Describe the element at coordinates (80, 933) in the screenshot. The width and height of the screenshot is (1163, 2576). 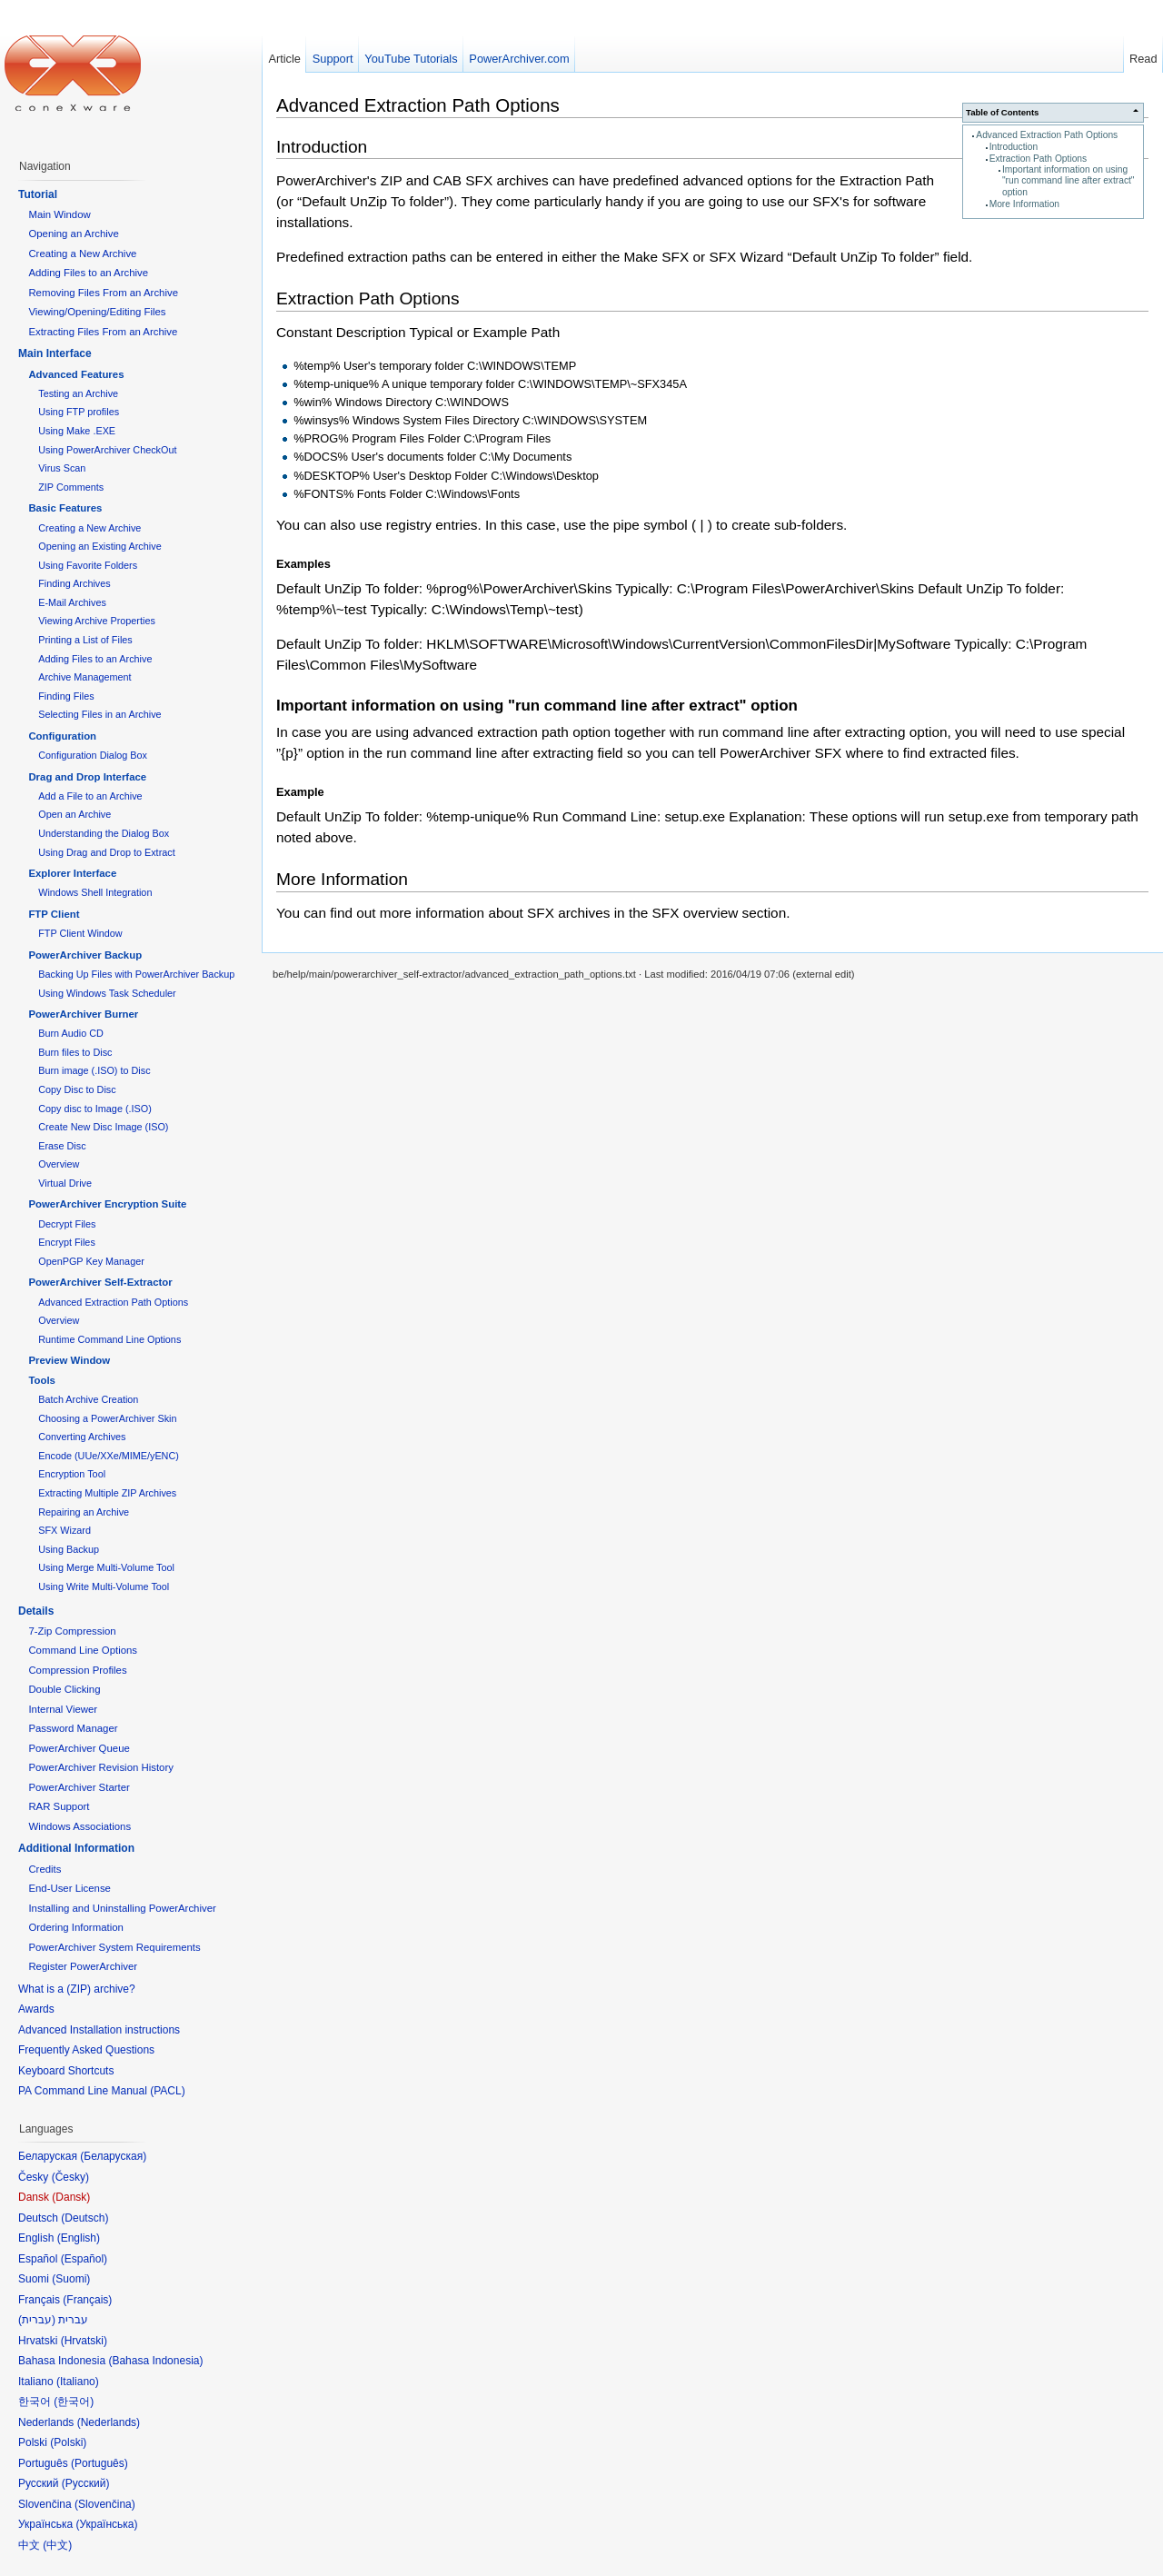
I see `FTP Client Window` at that location.